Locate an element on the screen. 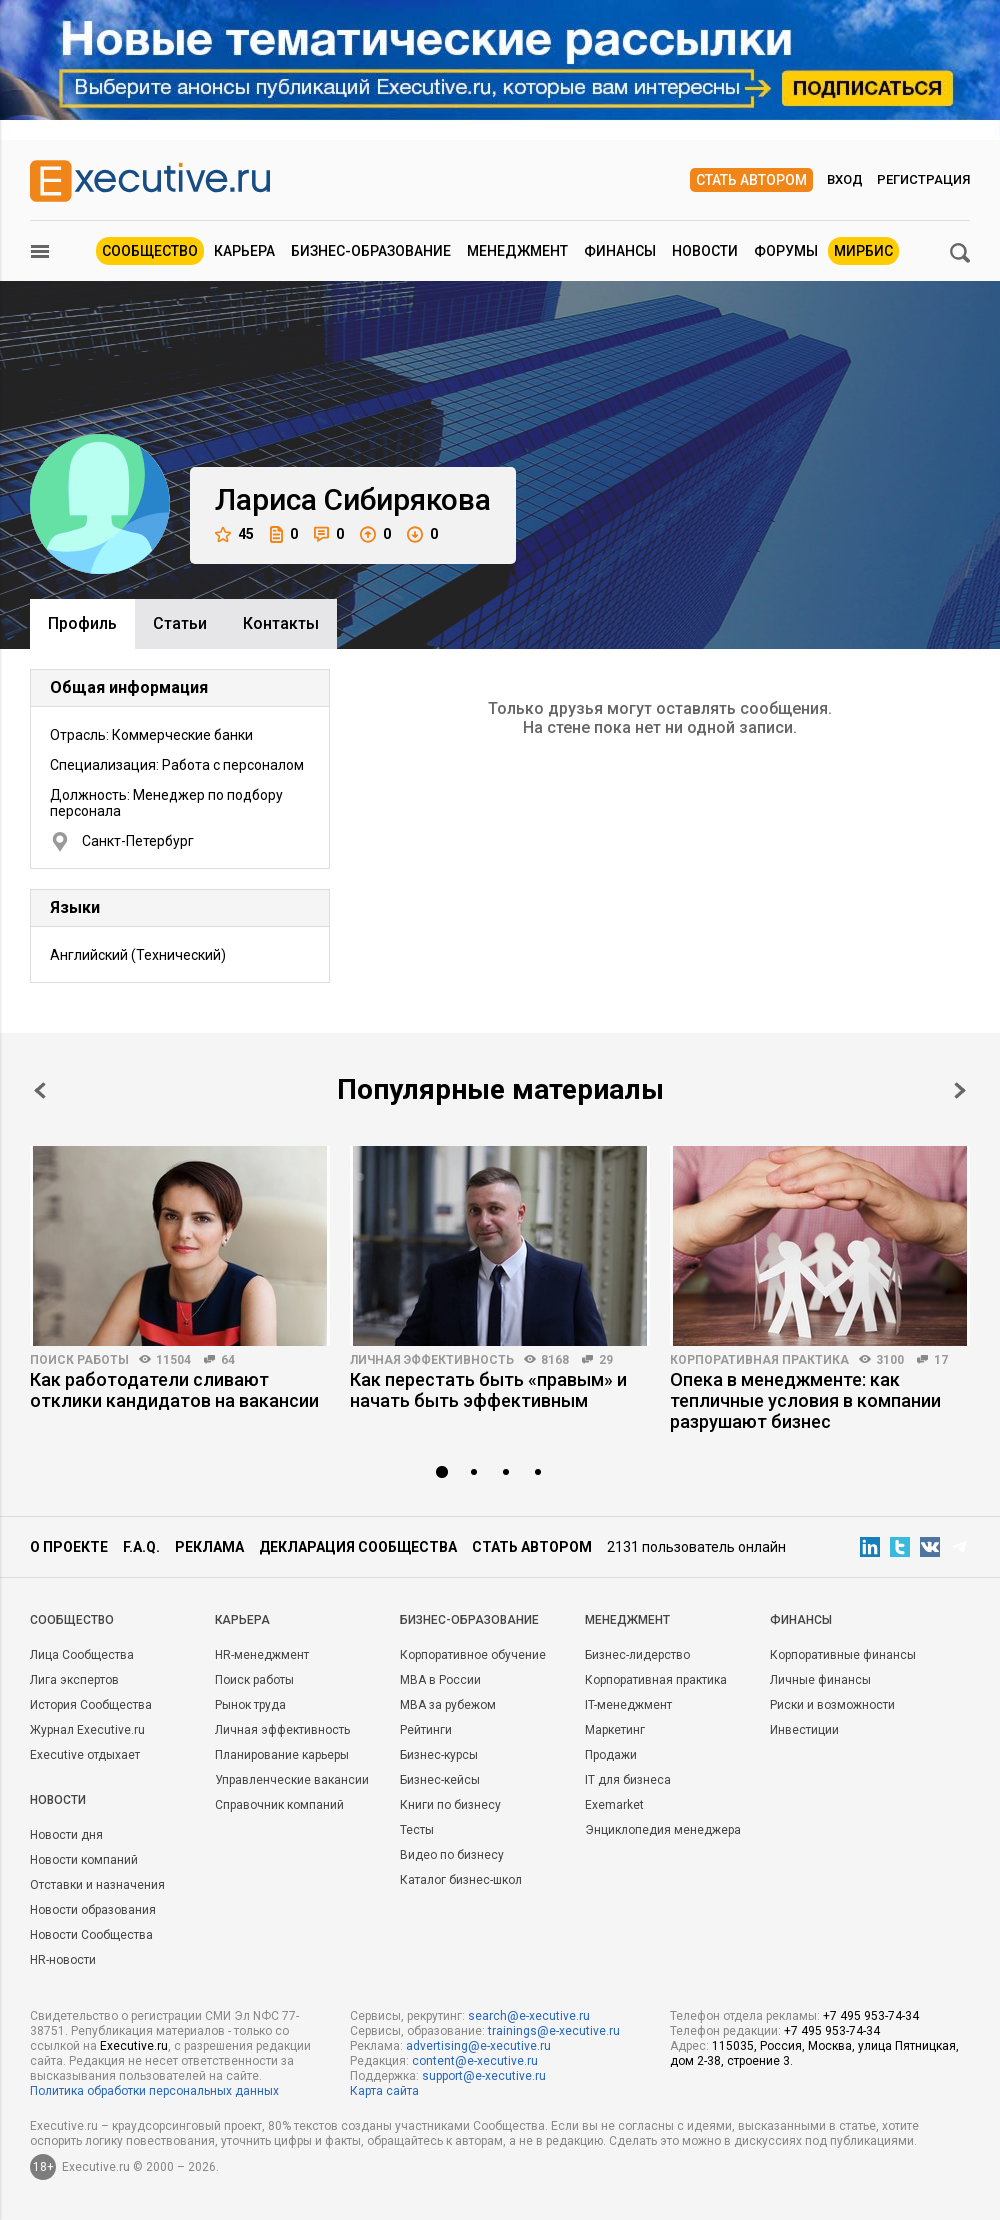 The width and height of the screenshot is (1000, 2220). Видео по бизнесу is located at coordinates (452, 1855).